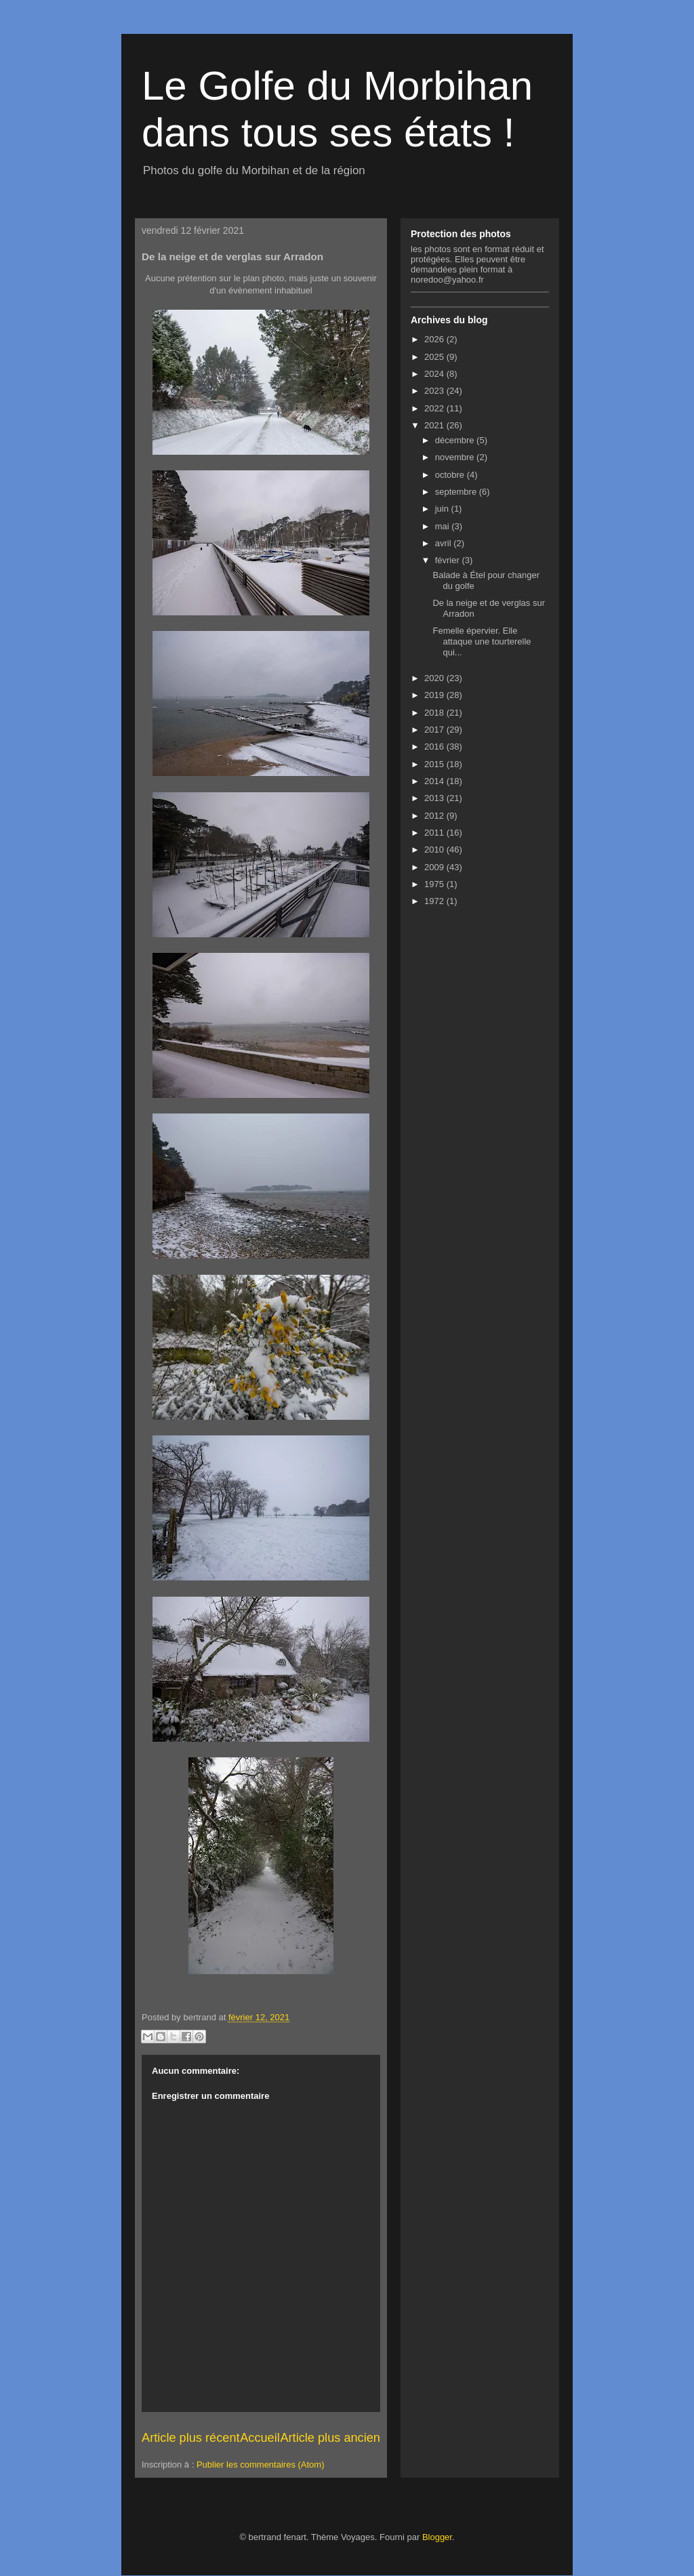  I want to click on octobre, so click(451, 475).